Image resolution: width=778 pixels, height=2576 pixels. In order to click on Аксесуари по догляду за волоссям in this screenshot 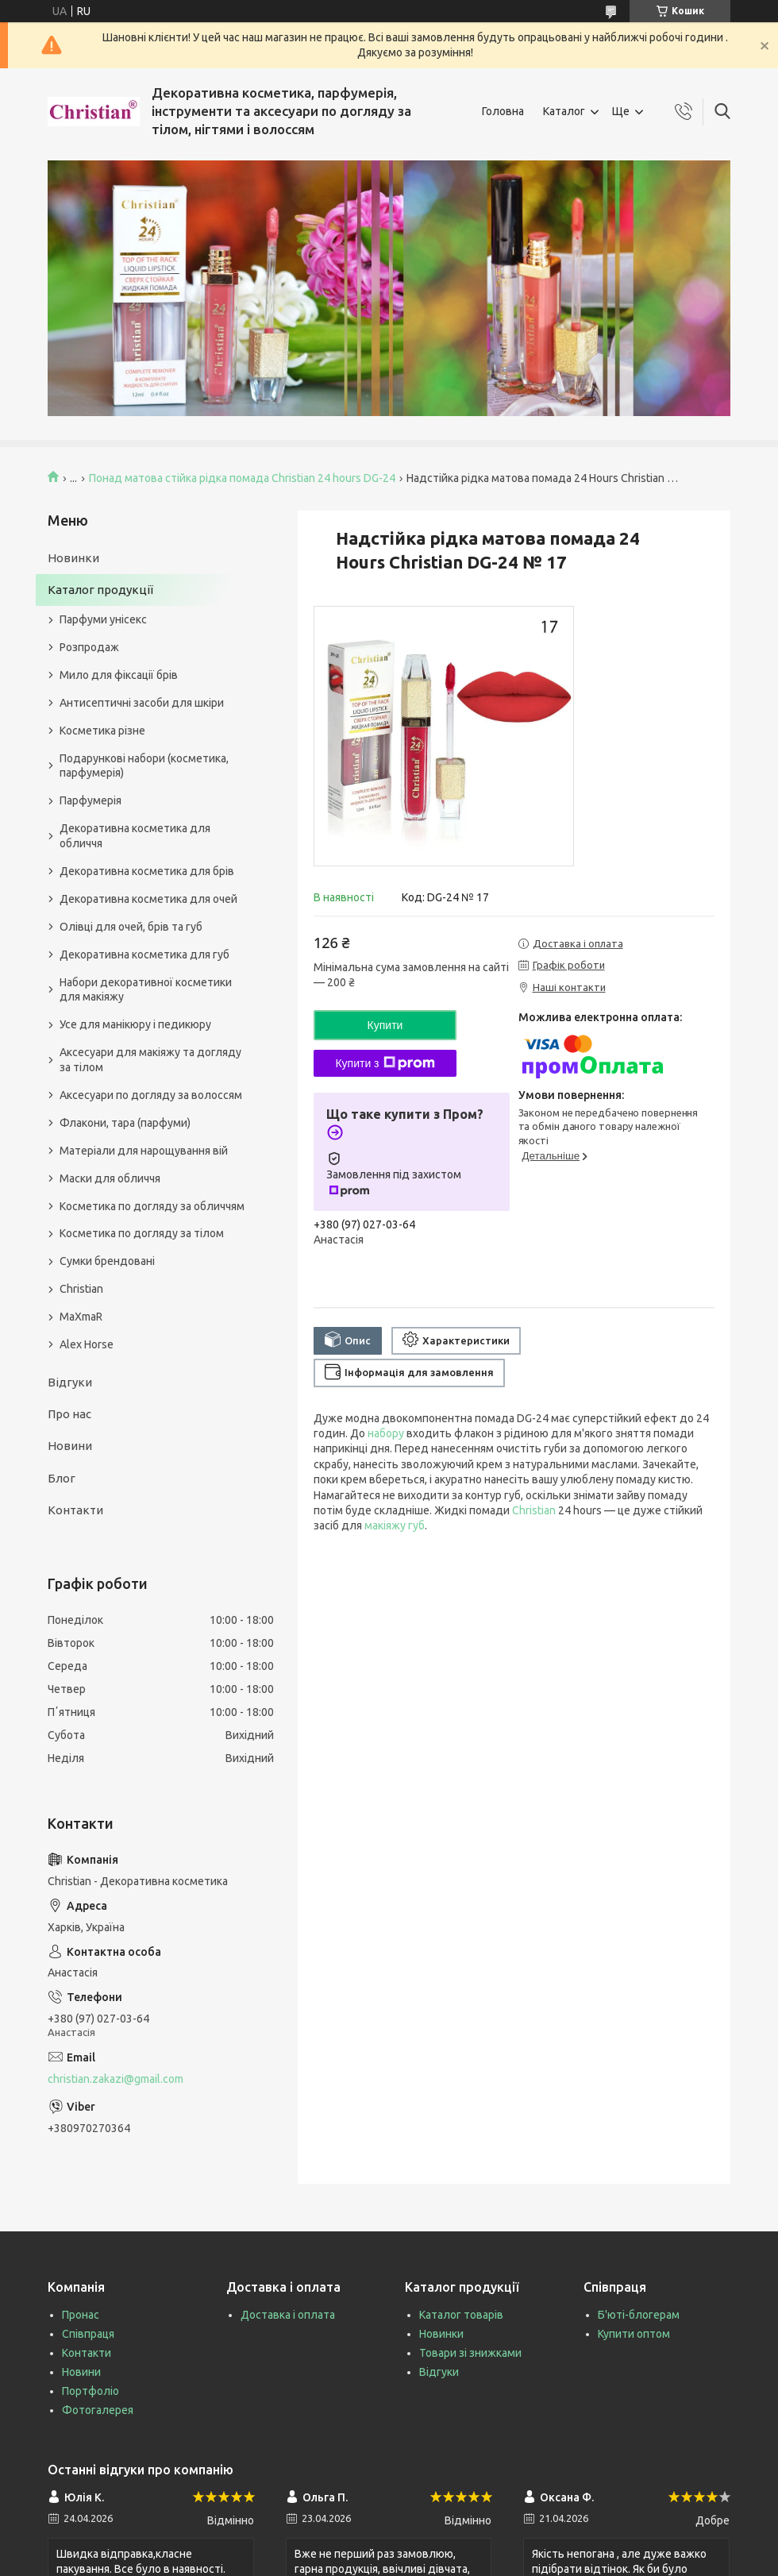, I will do `click(151, 1095)`.